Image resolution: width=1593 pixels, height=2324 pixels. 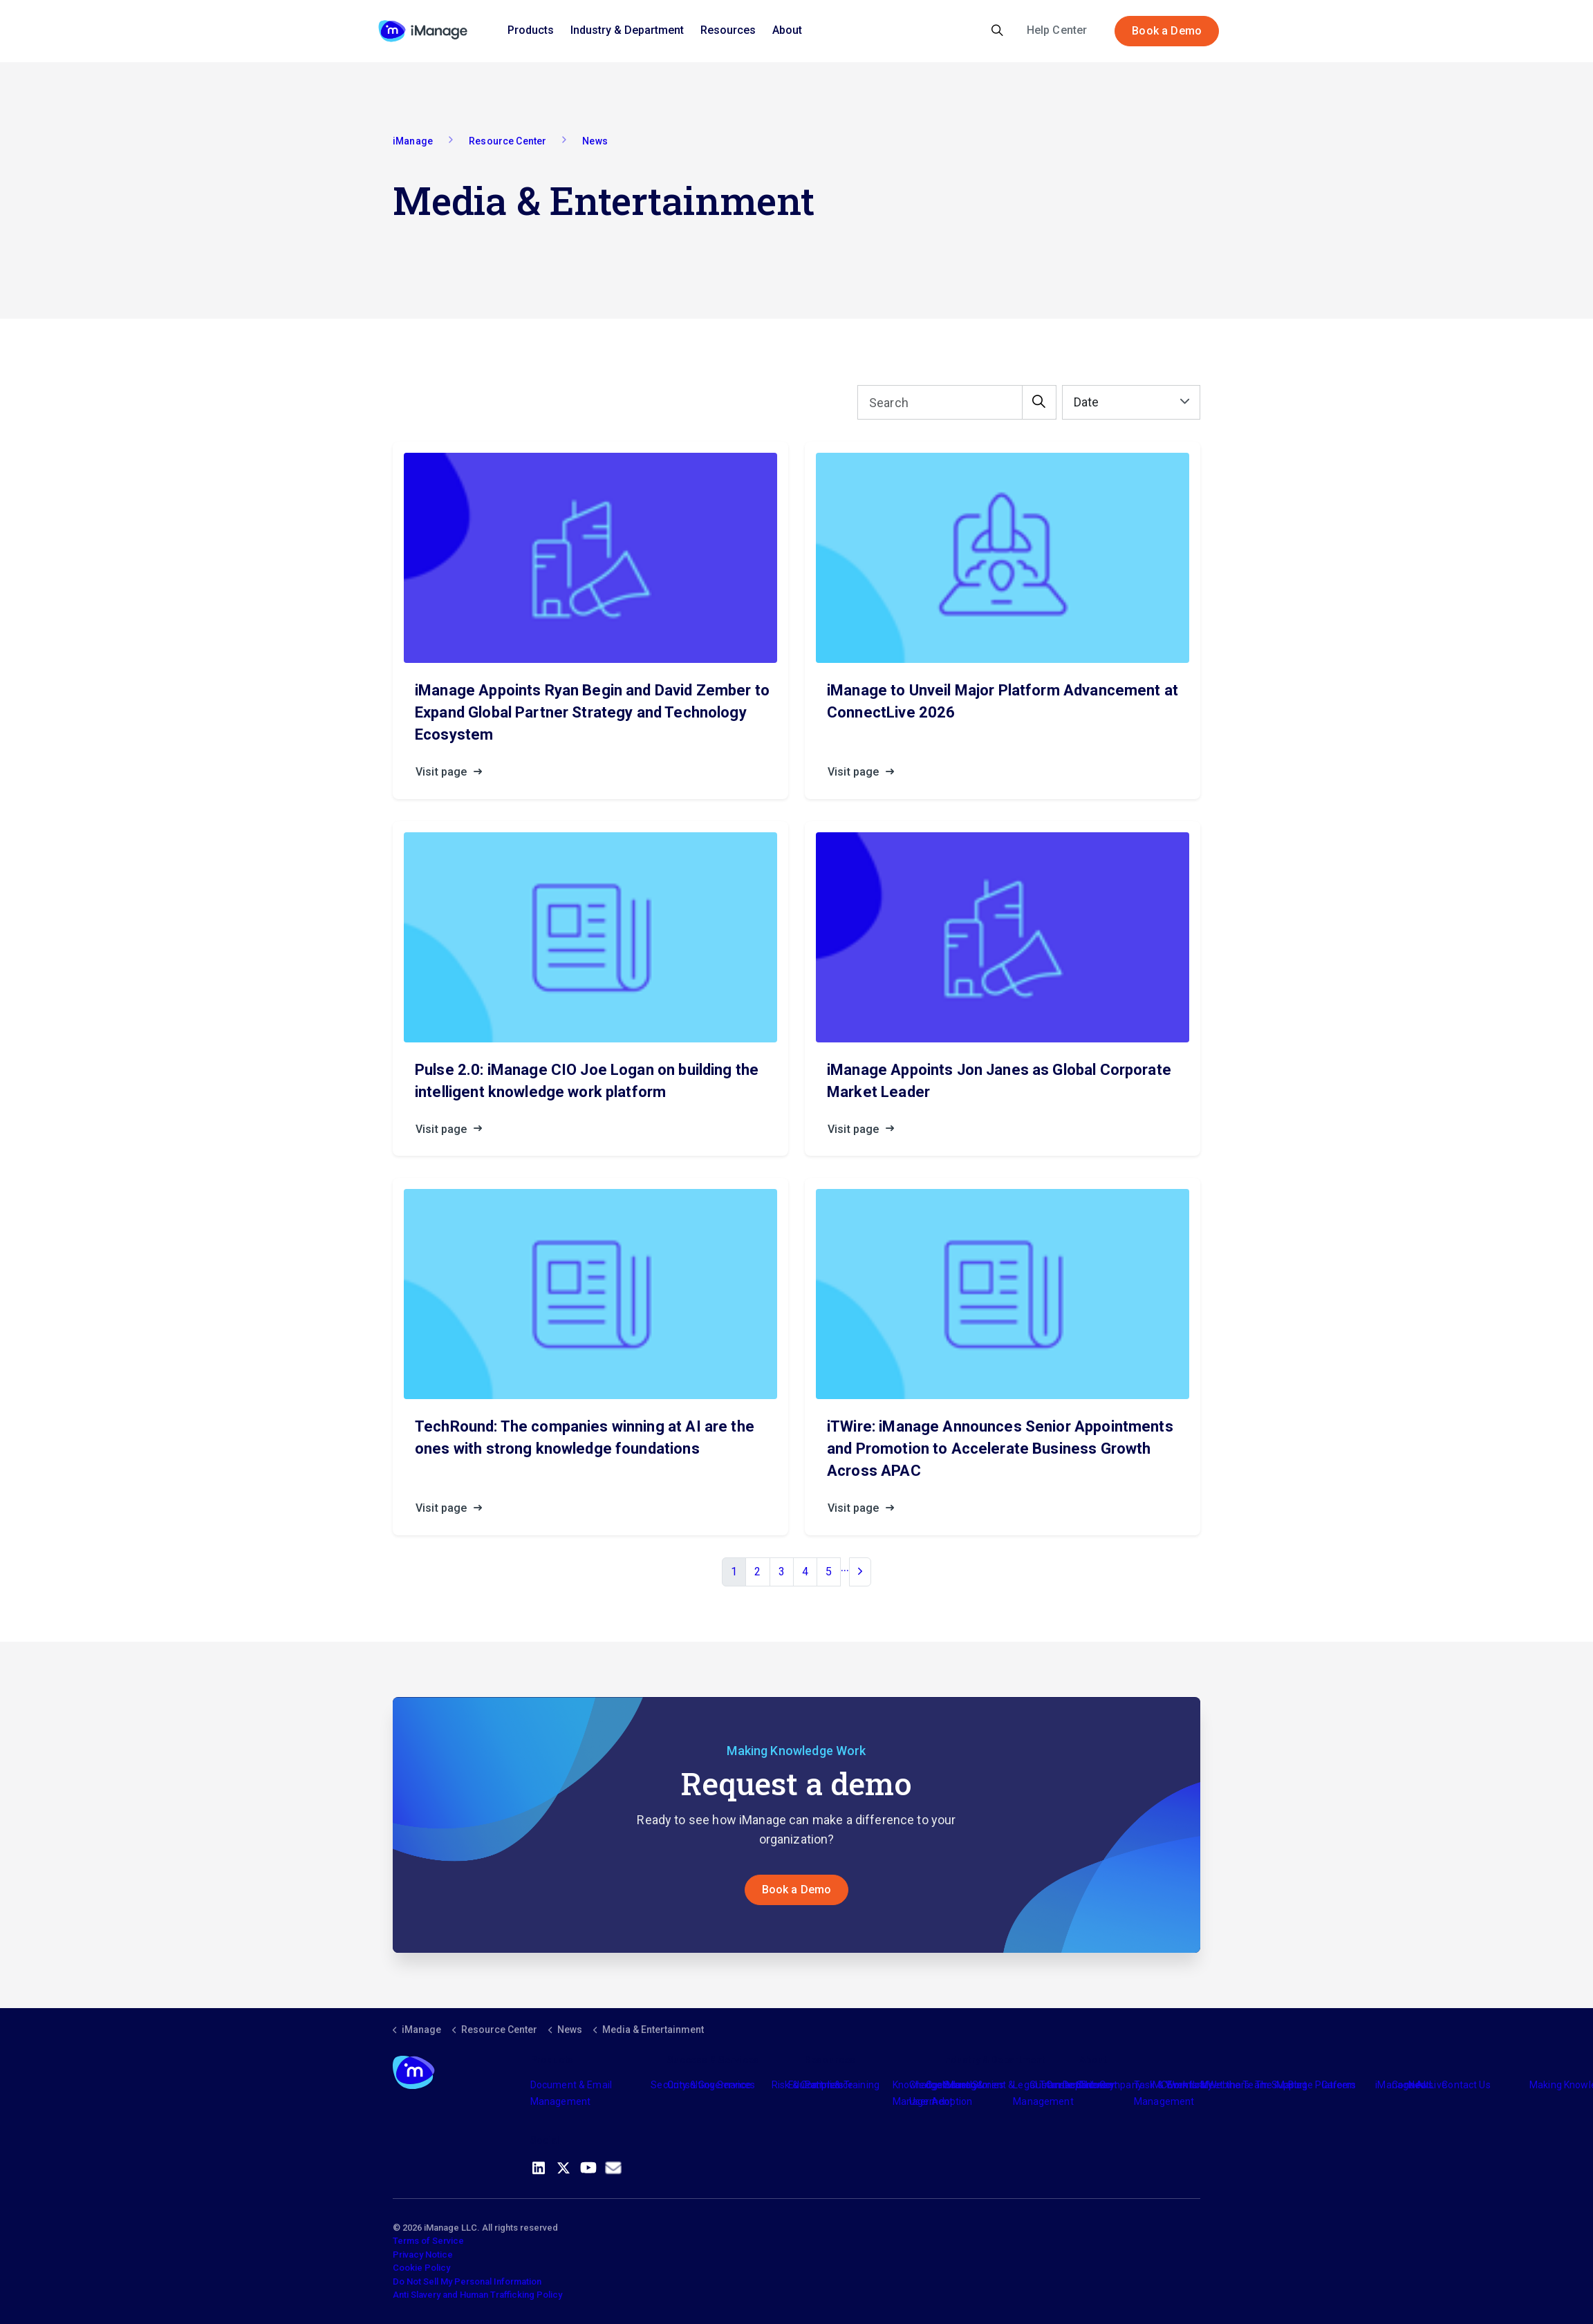 What do you see at coordinates (711, 2084) in the screenshot?
I see `Consulting Services` at bounding box center [711, 2084].